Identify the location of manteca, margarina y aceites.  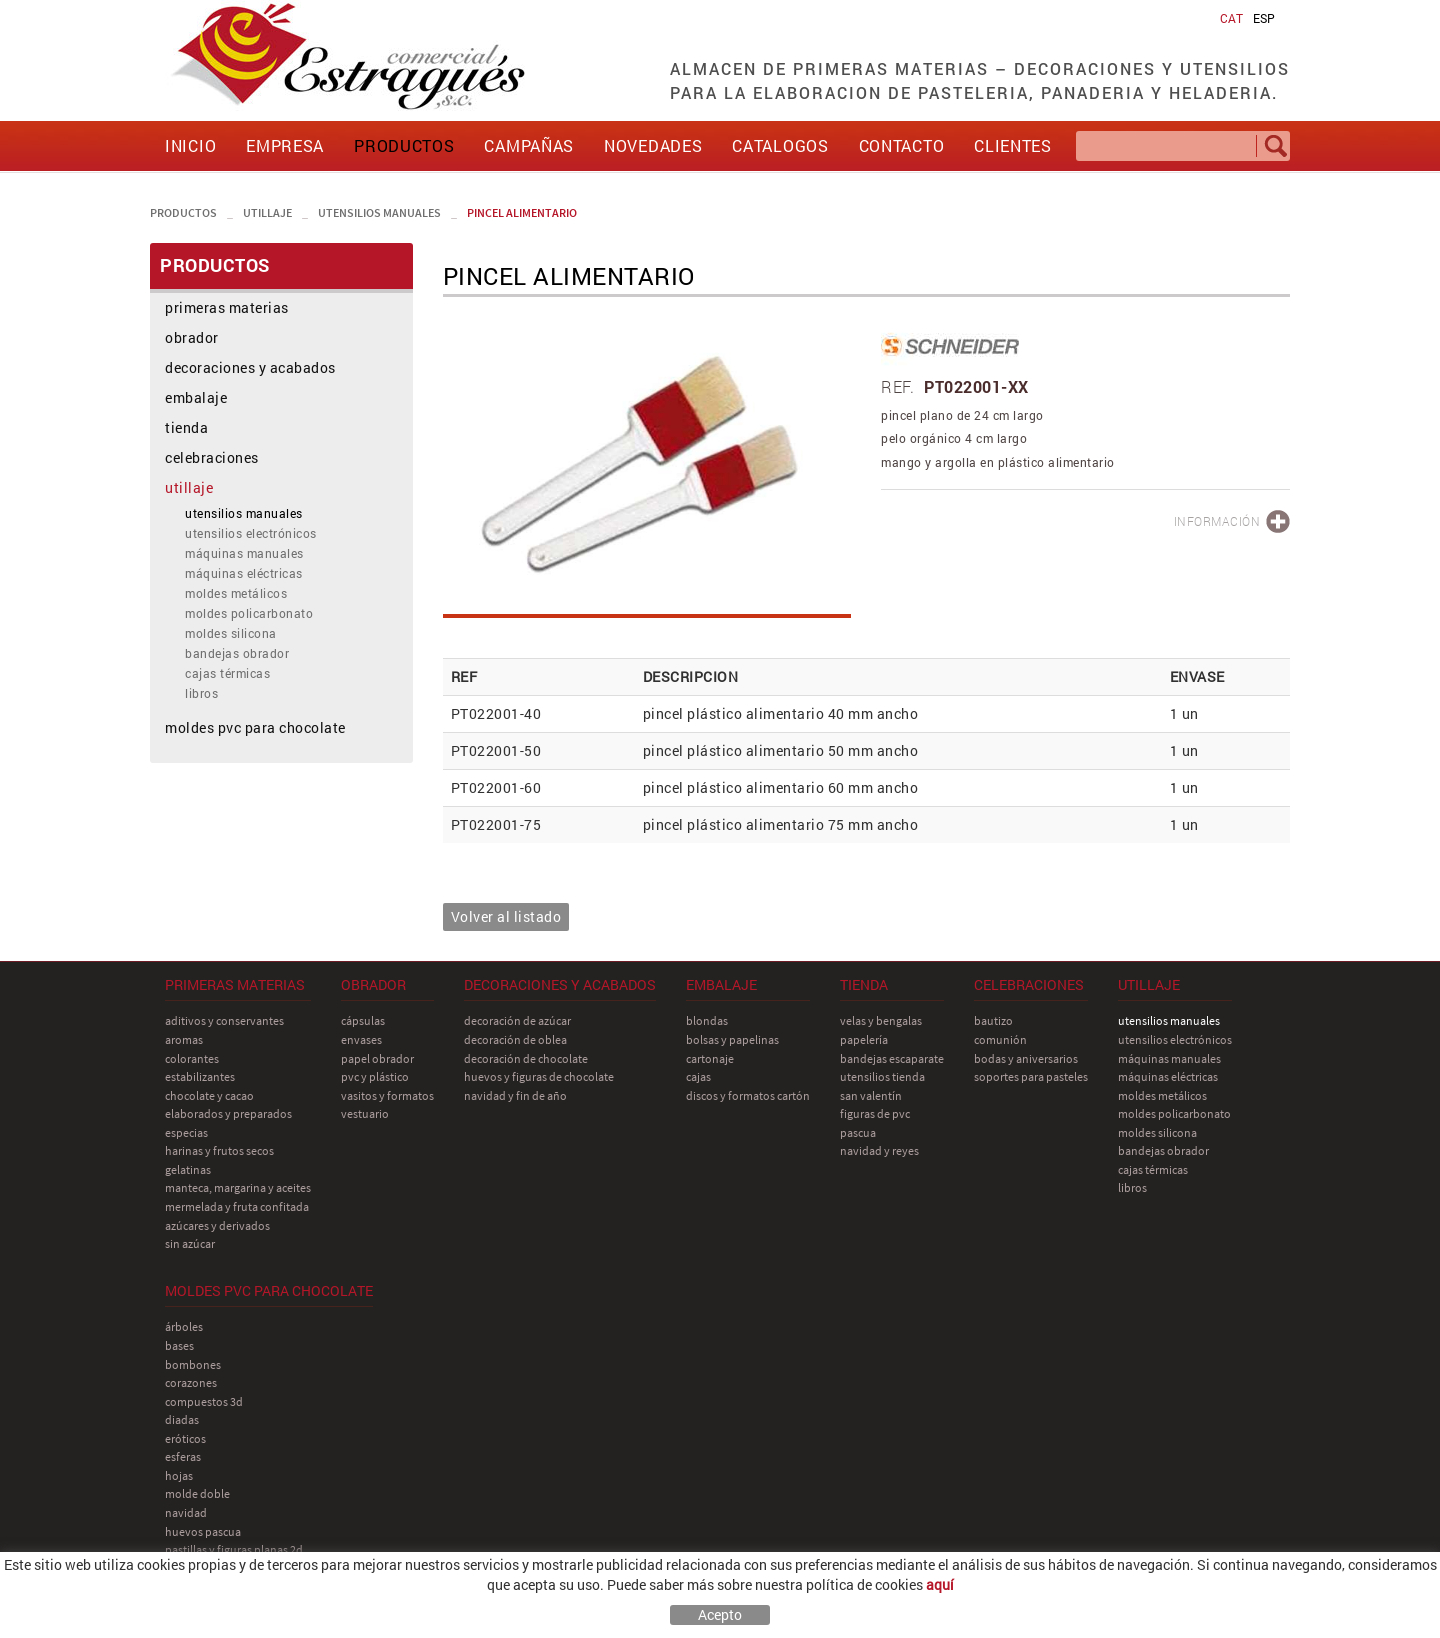
(238, 1187).